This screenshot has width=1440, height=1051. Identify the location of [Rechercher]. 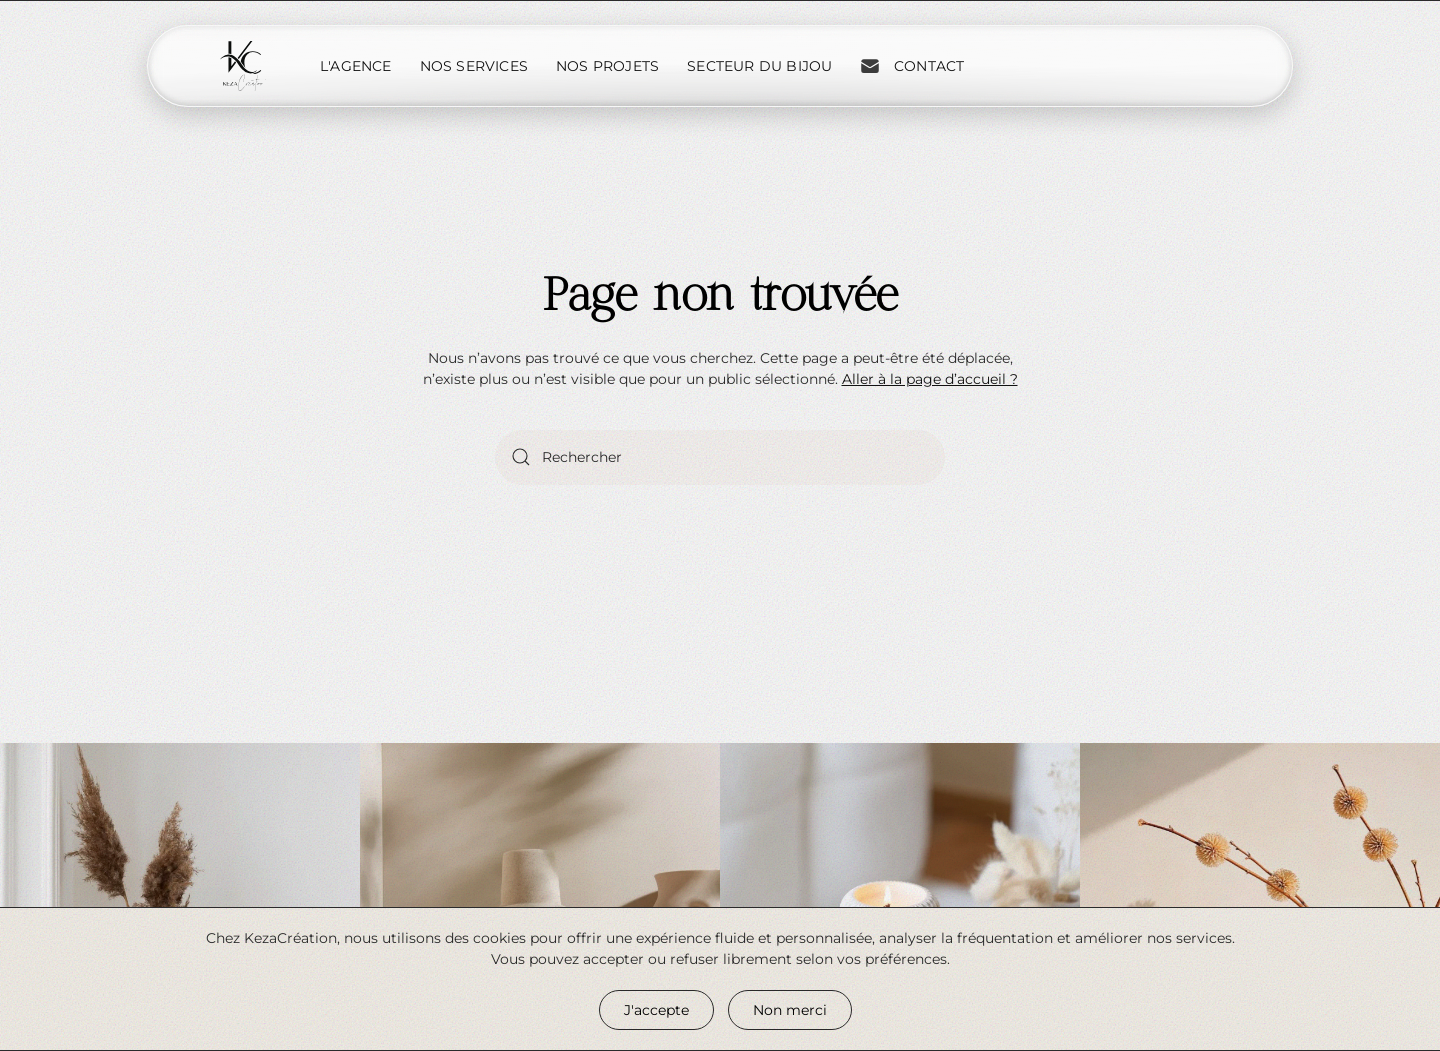
(720, 457).